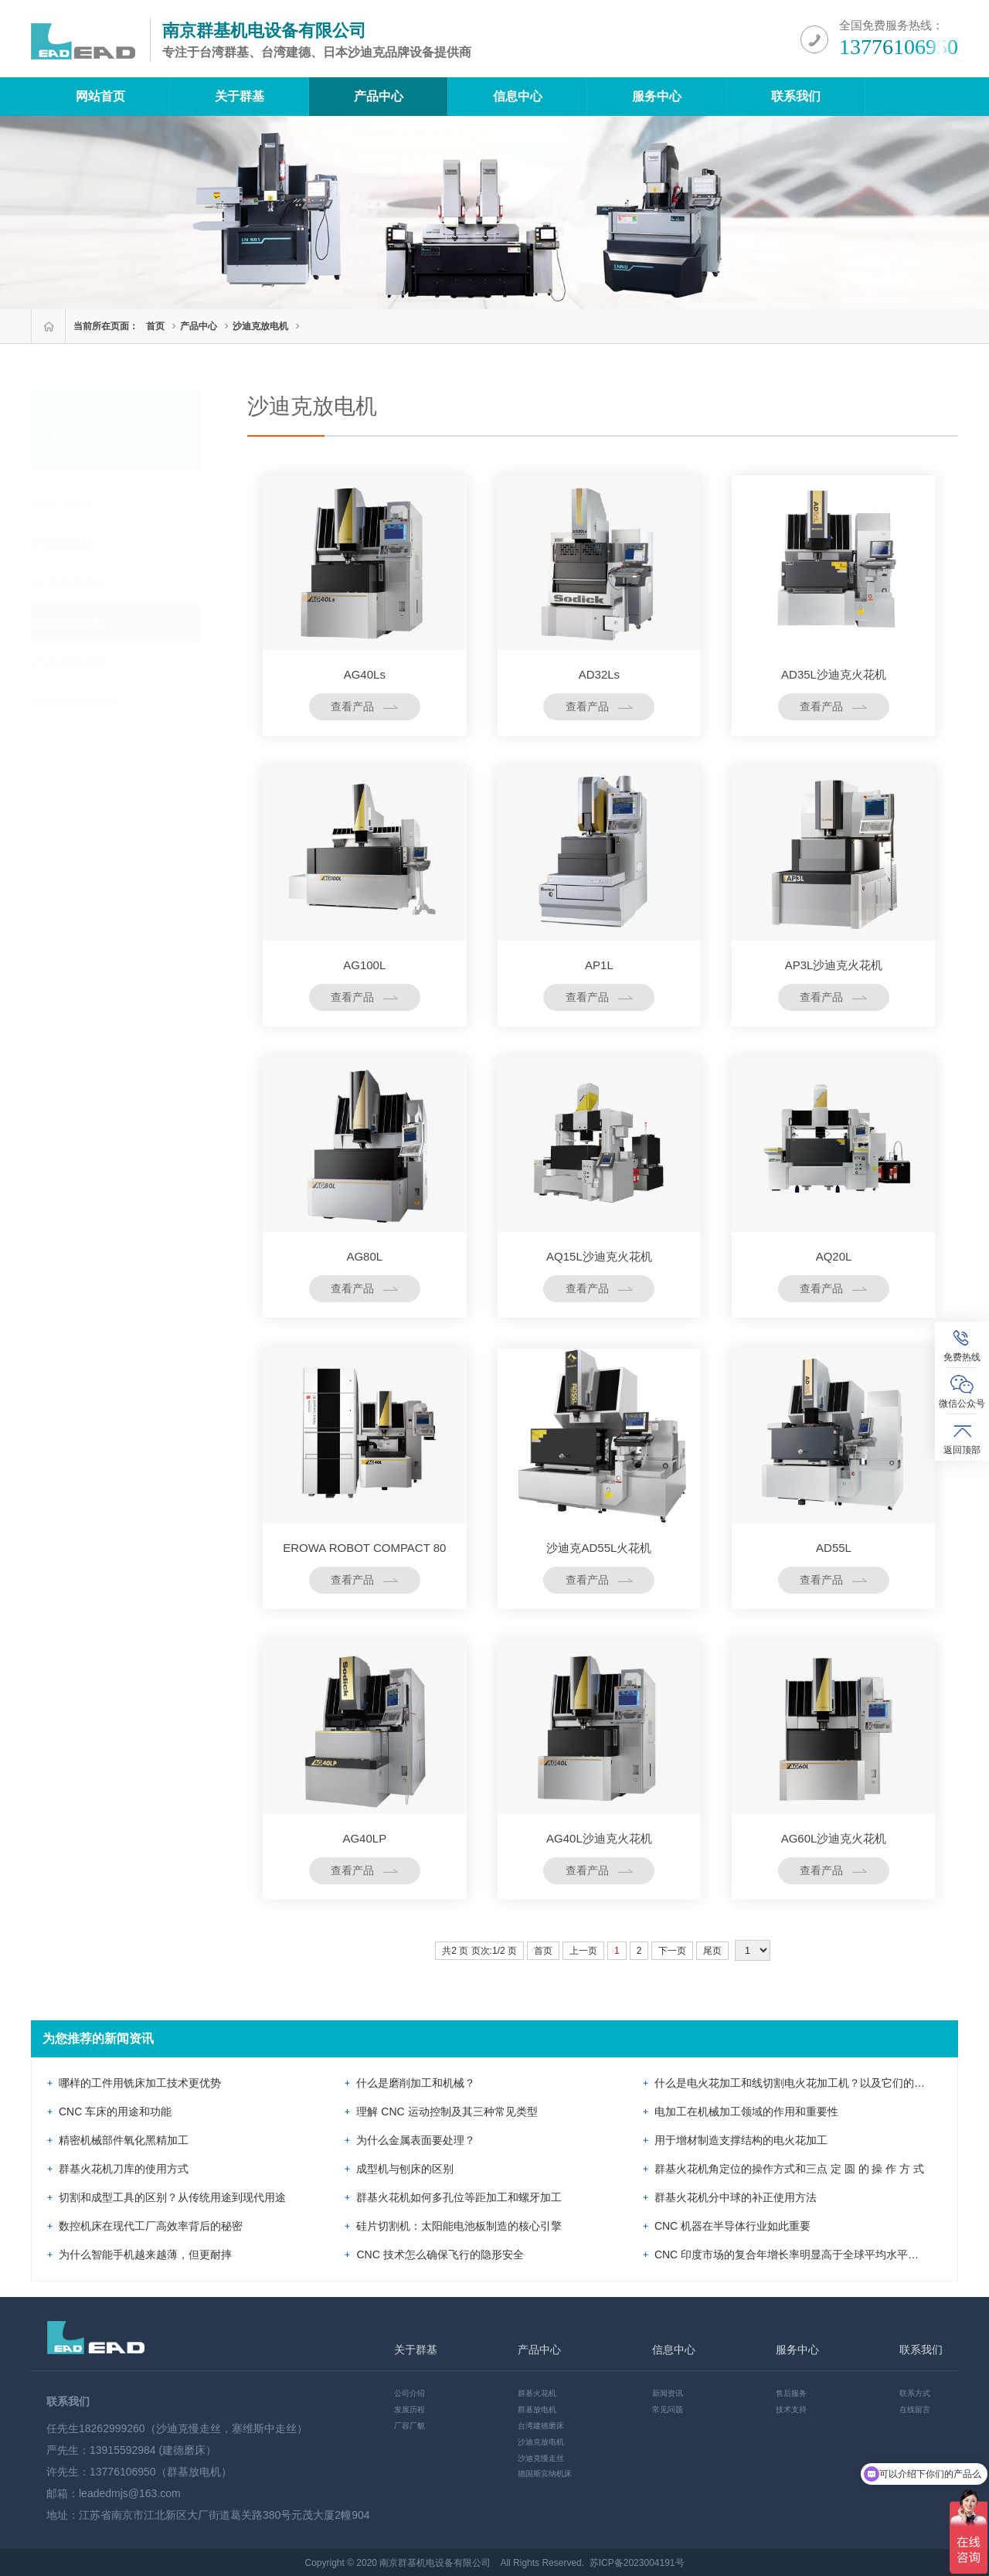 The width and height of the screenshot is (989, 2576). What do you see at coordinates (124, 2169) in the screenshot?
I see `群基火花机刀库的使用方式` at bounding box center [124, 2169].